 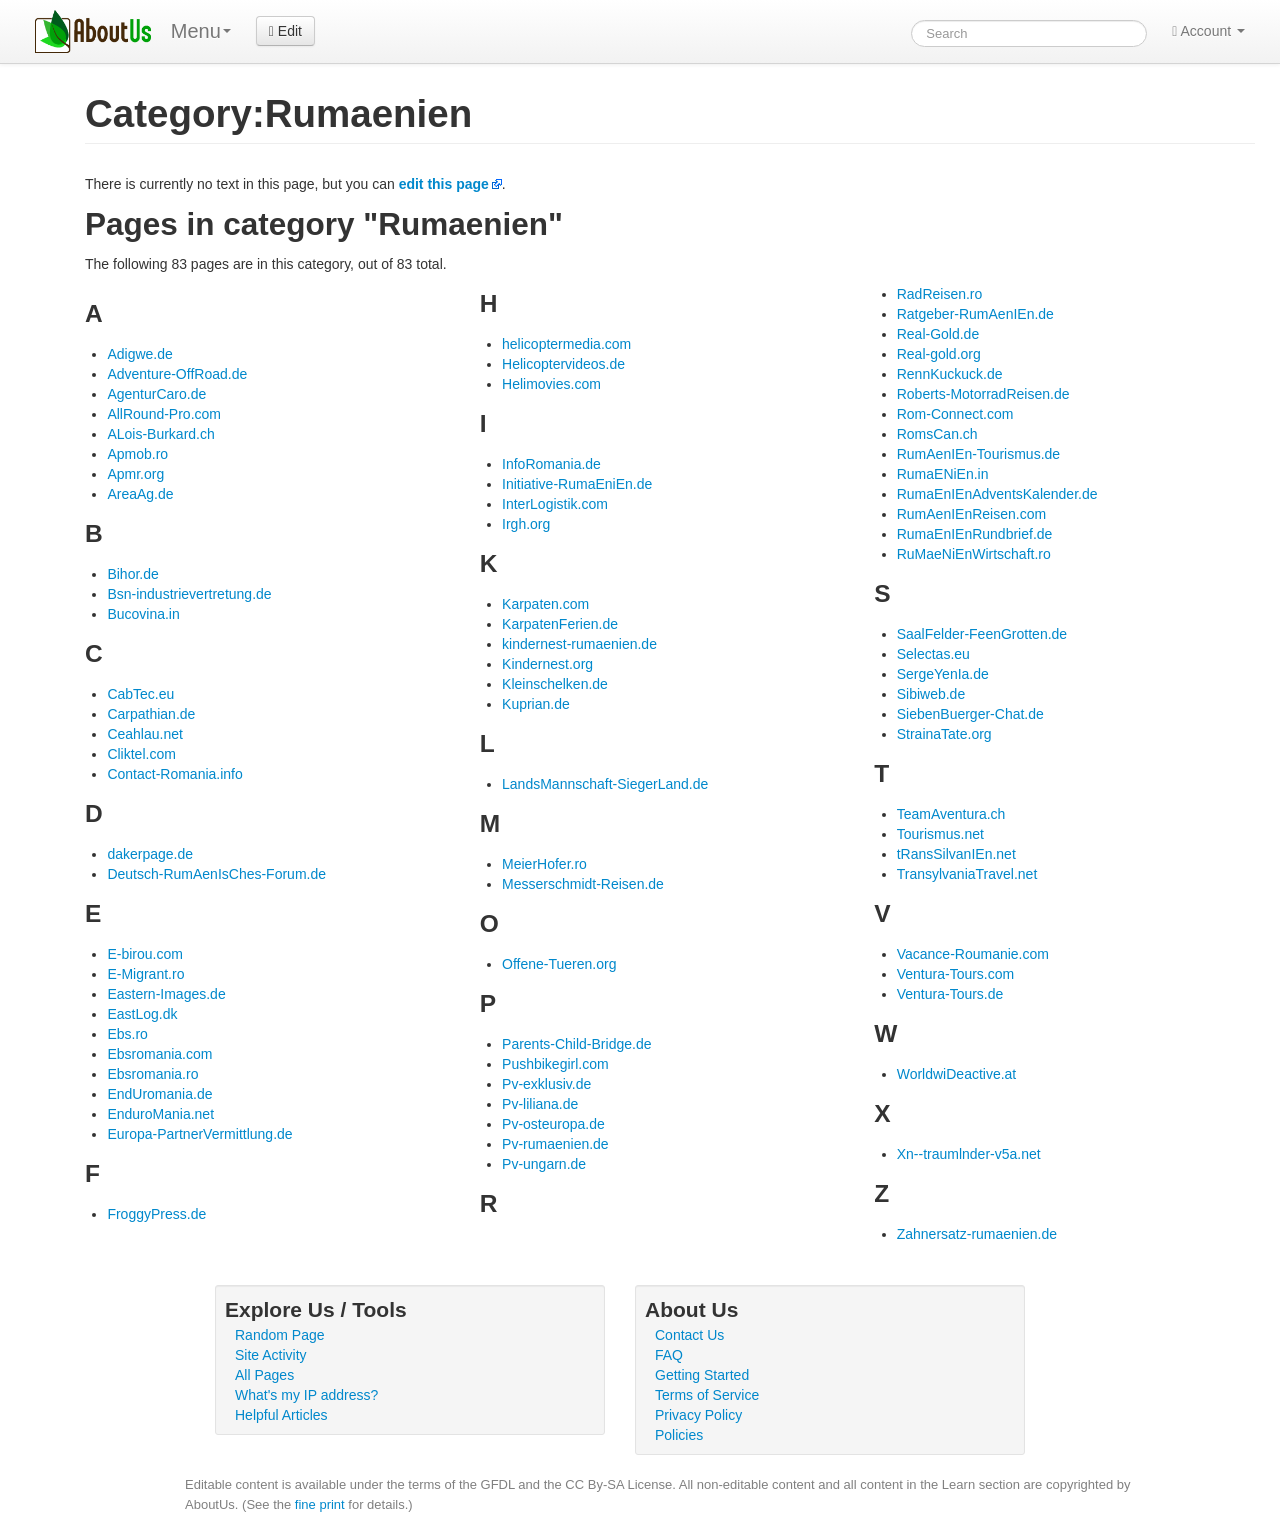 I want to click on E-birou.com, so click(x=144, y=954).